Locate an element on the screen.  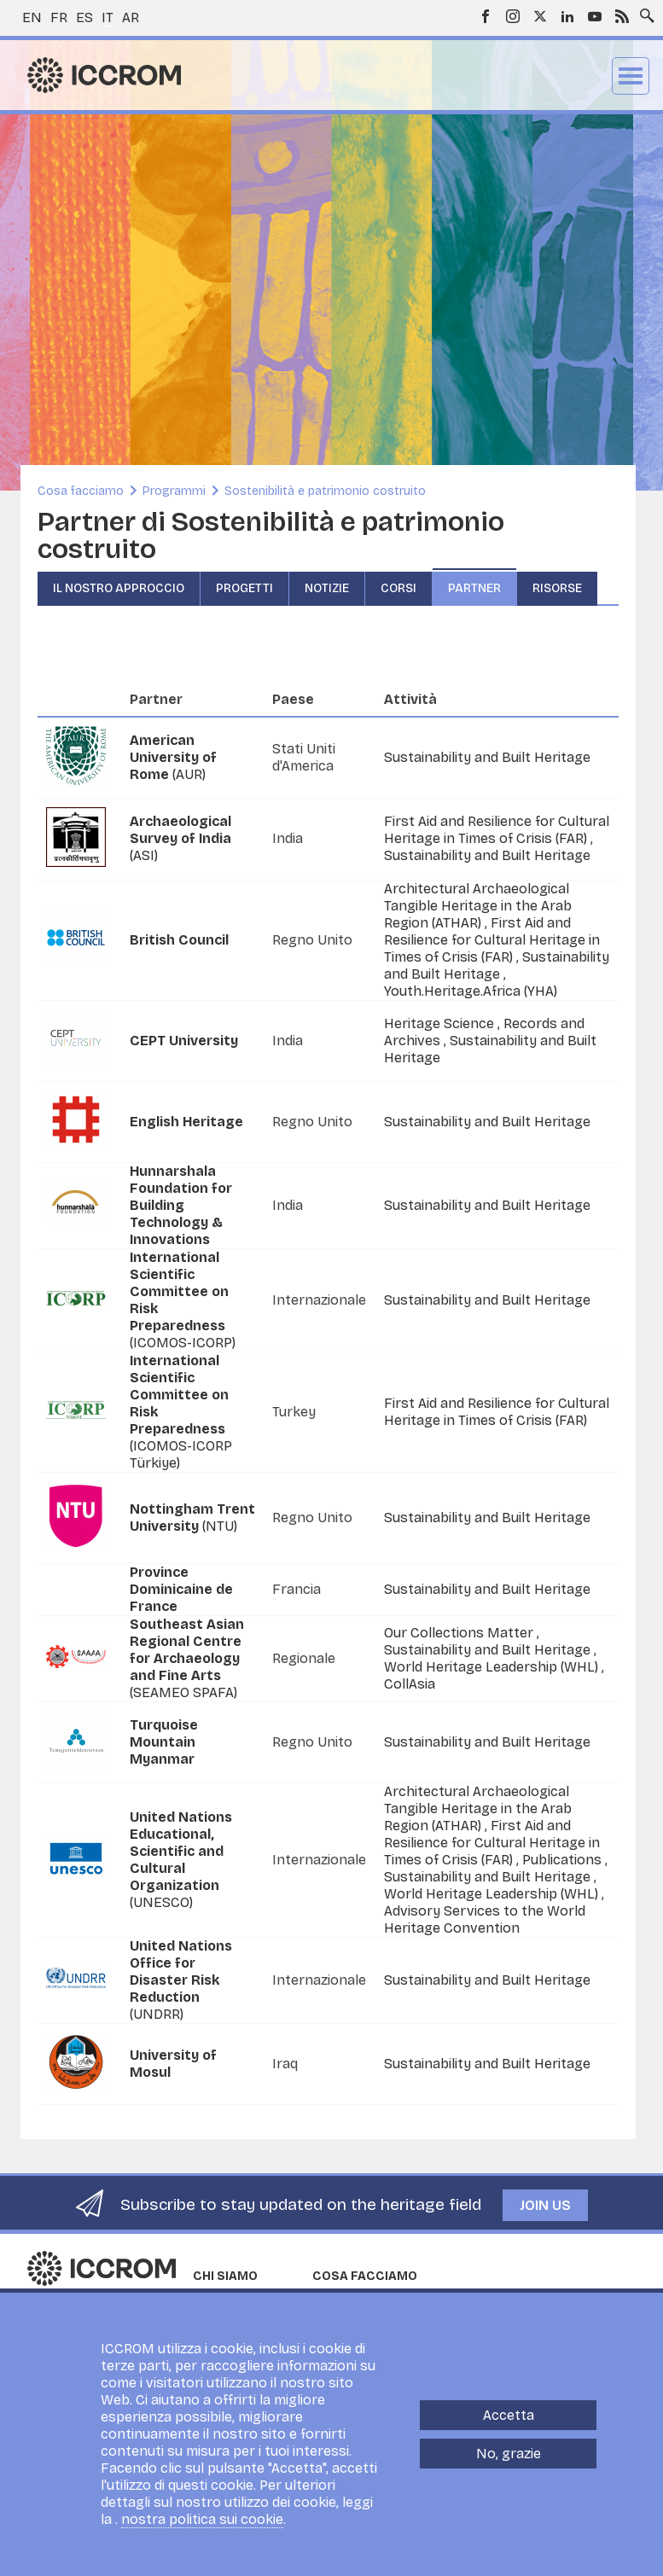
Notizie is located at coordinates (327, 588).